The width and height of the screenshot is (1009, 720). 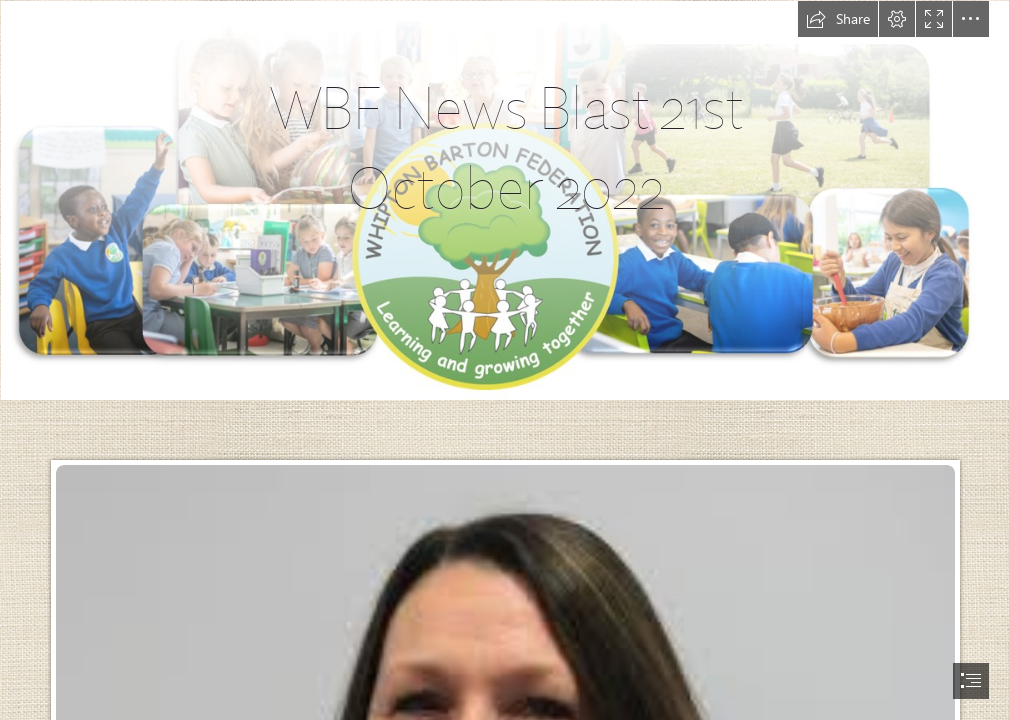 What do you see at coordinates (838, 19) in the screenshot?
I see `[button]` at bounding box center [838, 19].